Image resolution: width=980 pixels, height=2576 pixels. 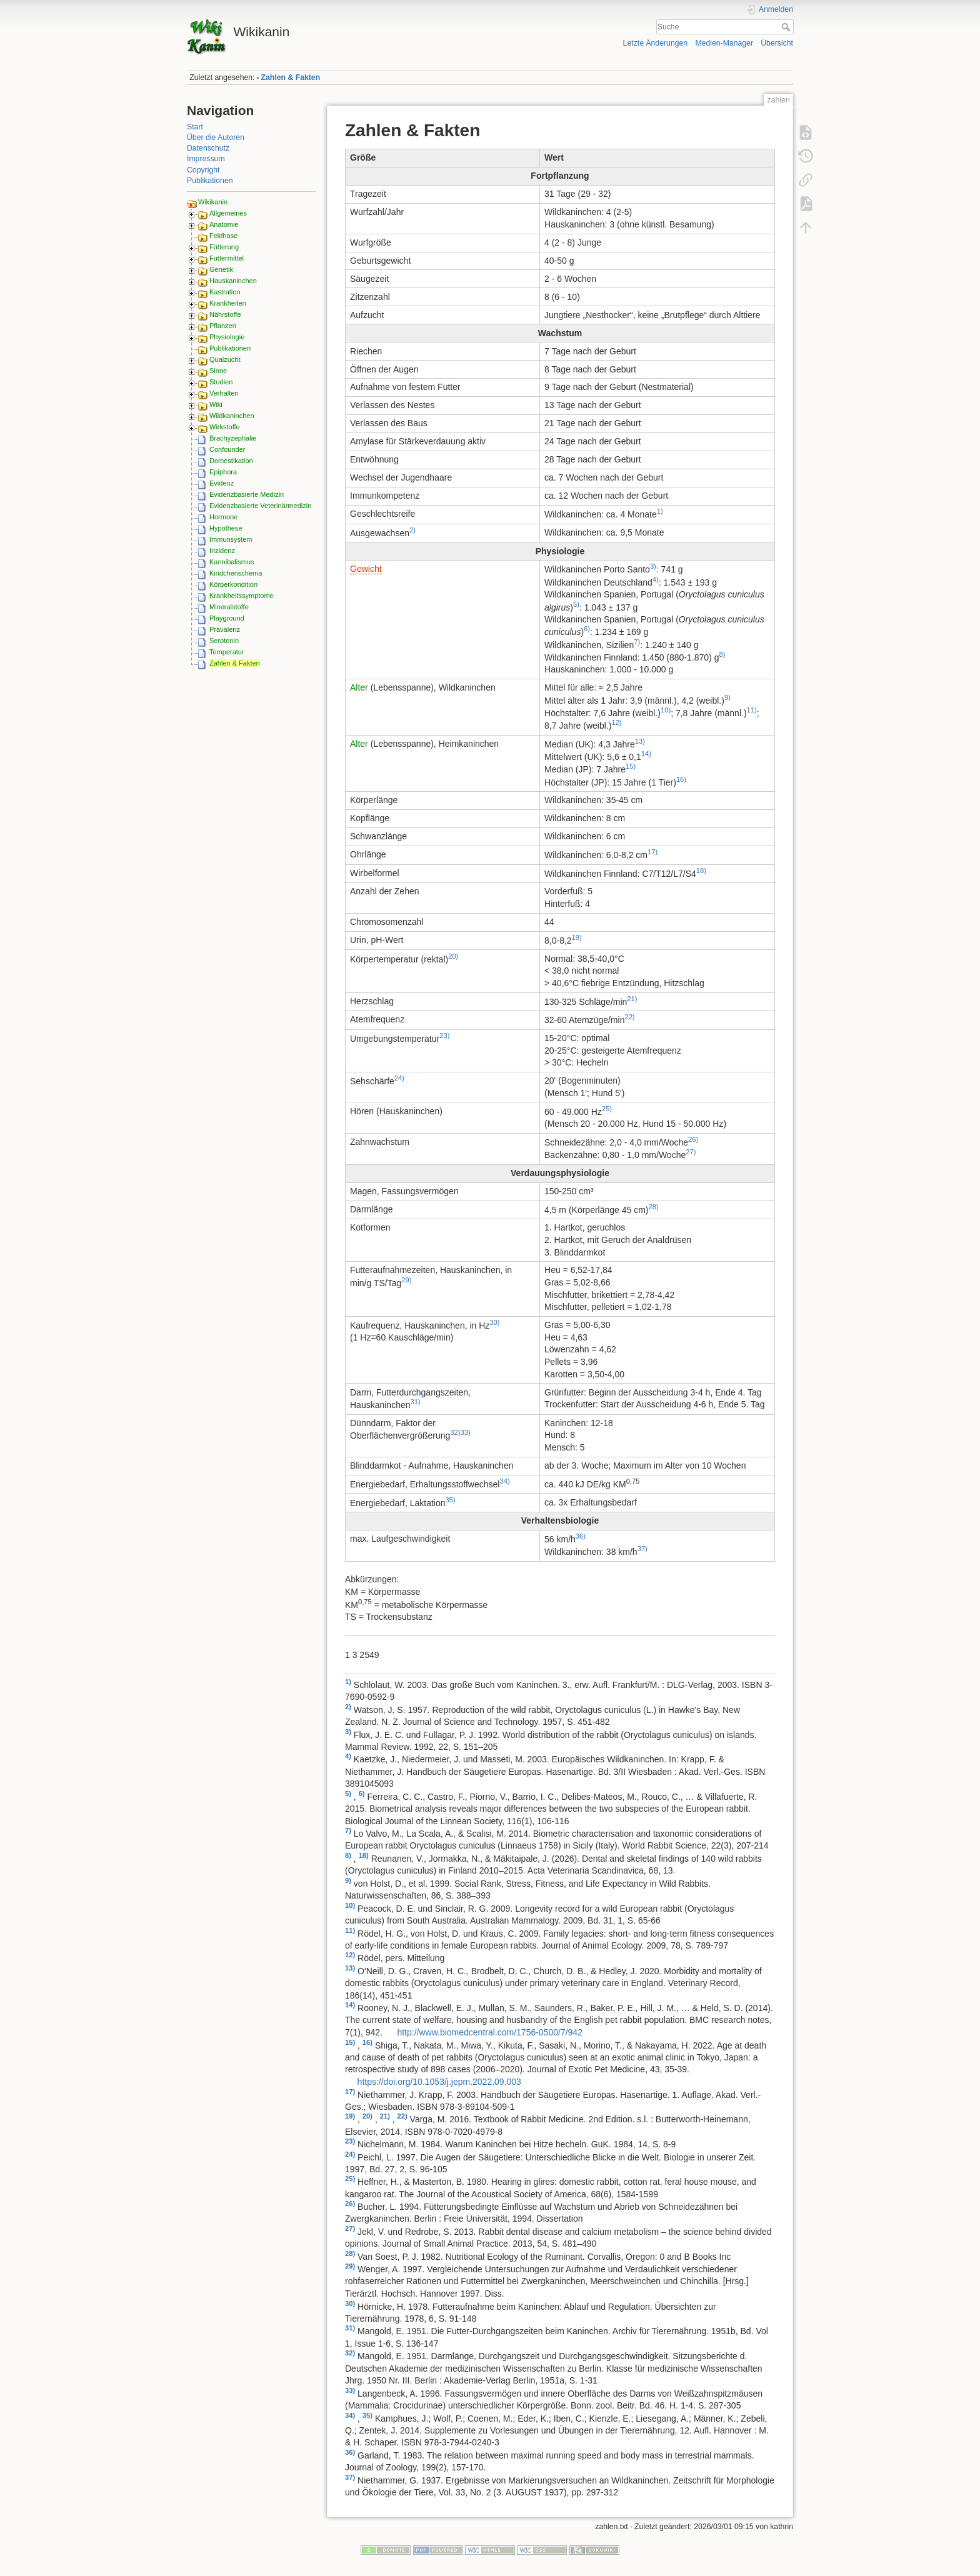 I want to click on Qualzucht, so click(x=225, y=359).